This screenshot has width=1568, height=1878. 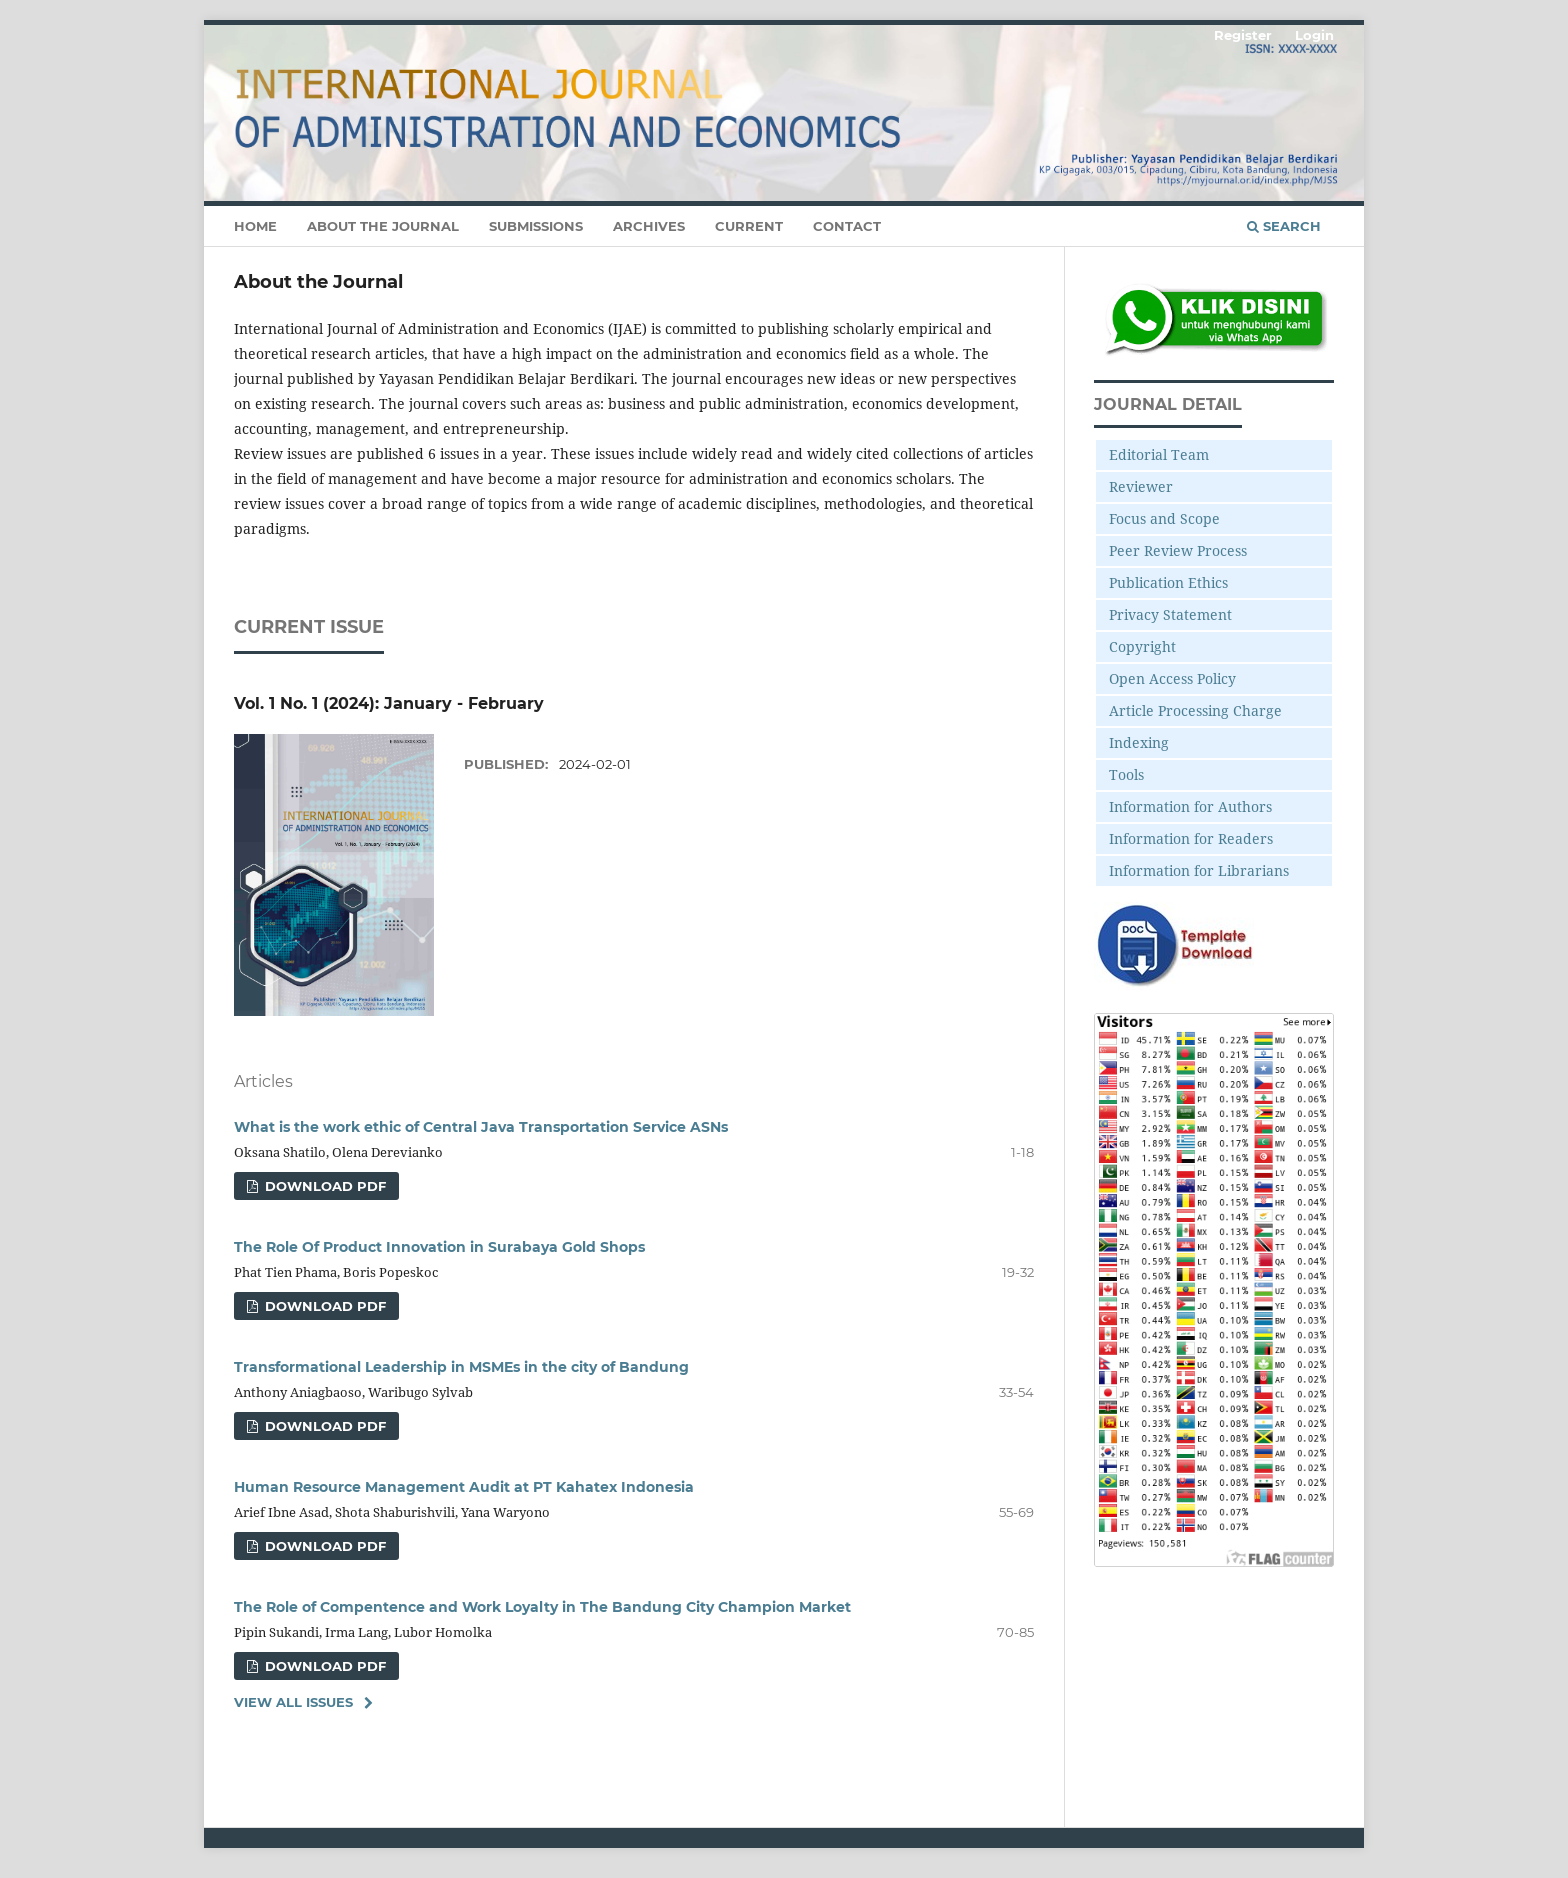 What do you see at coordinates (1168, 582) in the screenshot?
I see `Publication Ethics` at bounding box center [1168, 582].